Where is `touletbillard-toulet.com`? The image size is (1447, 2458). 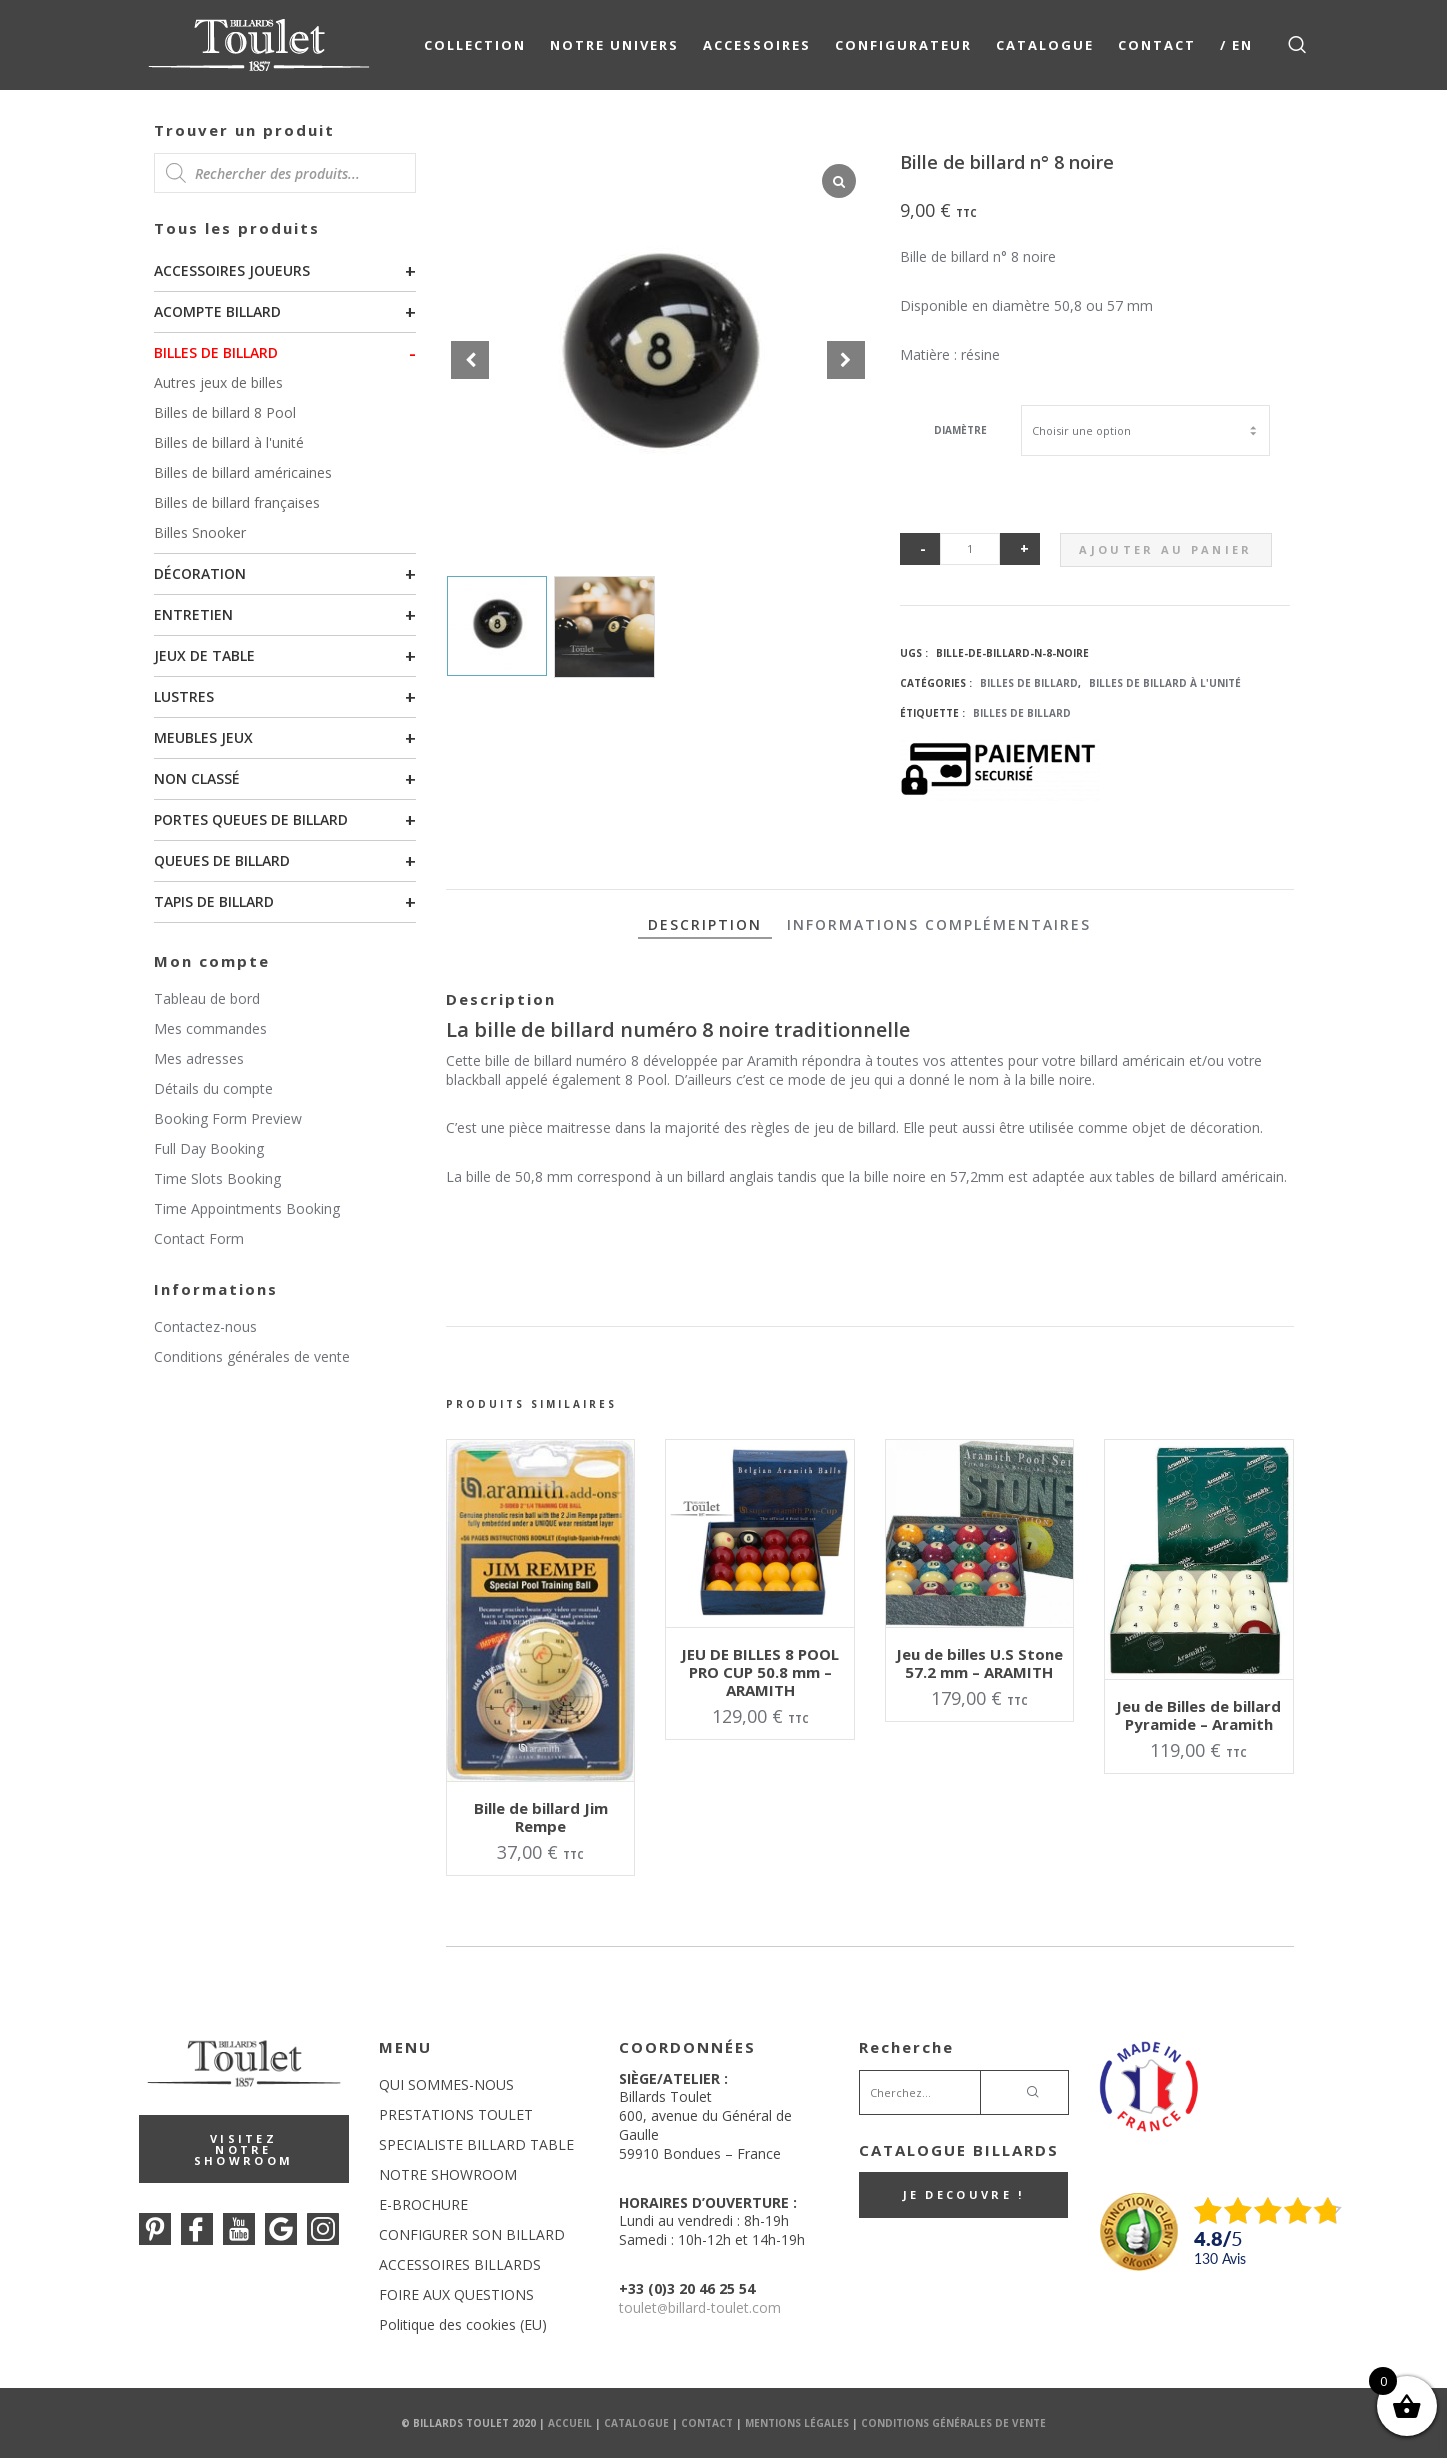
touletbillard-toulet.com is located at coordinates (700, 2307).